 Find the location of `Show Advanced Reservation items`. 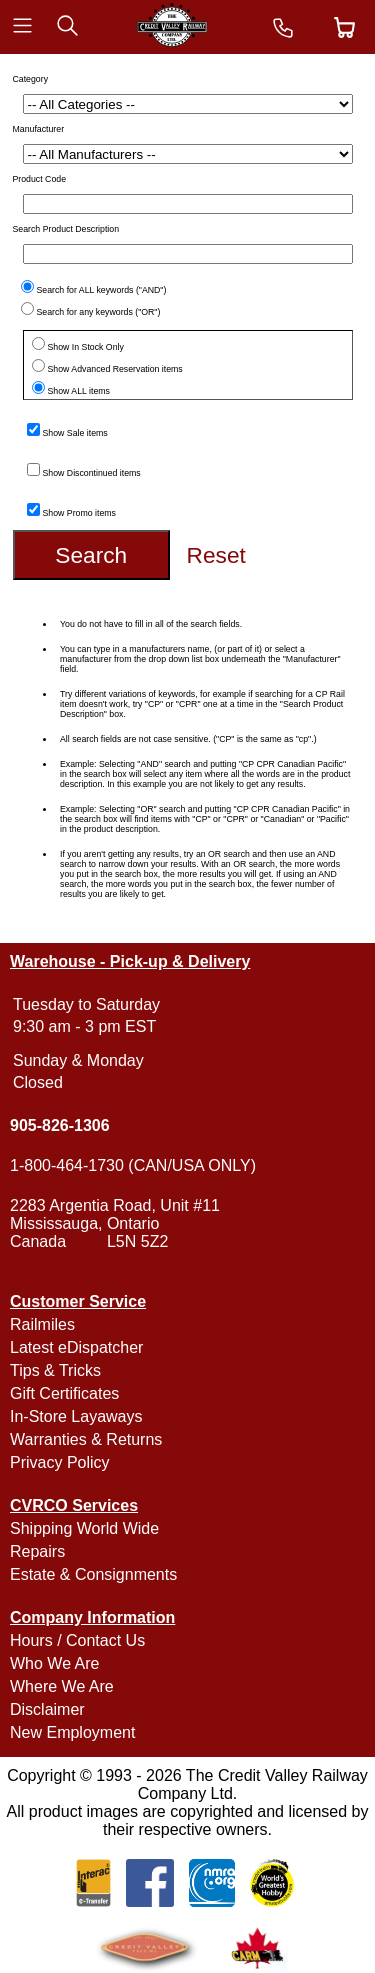

Show Advanced Reservation items is located at coordinates (115, 369).